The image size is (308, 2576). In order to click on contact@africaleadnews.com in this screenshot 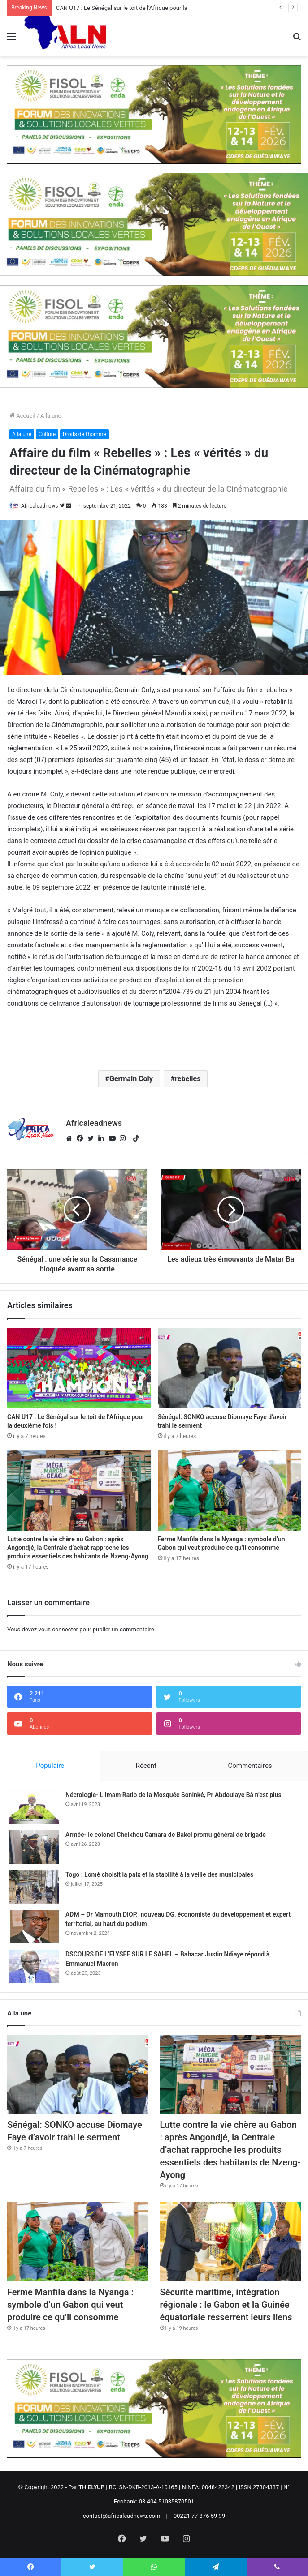, I will do `click(122, 2515)`.